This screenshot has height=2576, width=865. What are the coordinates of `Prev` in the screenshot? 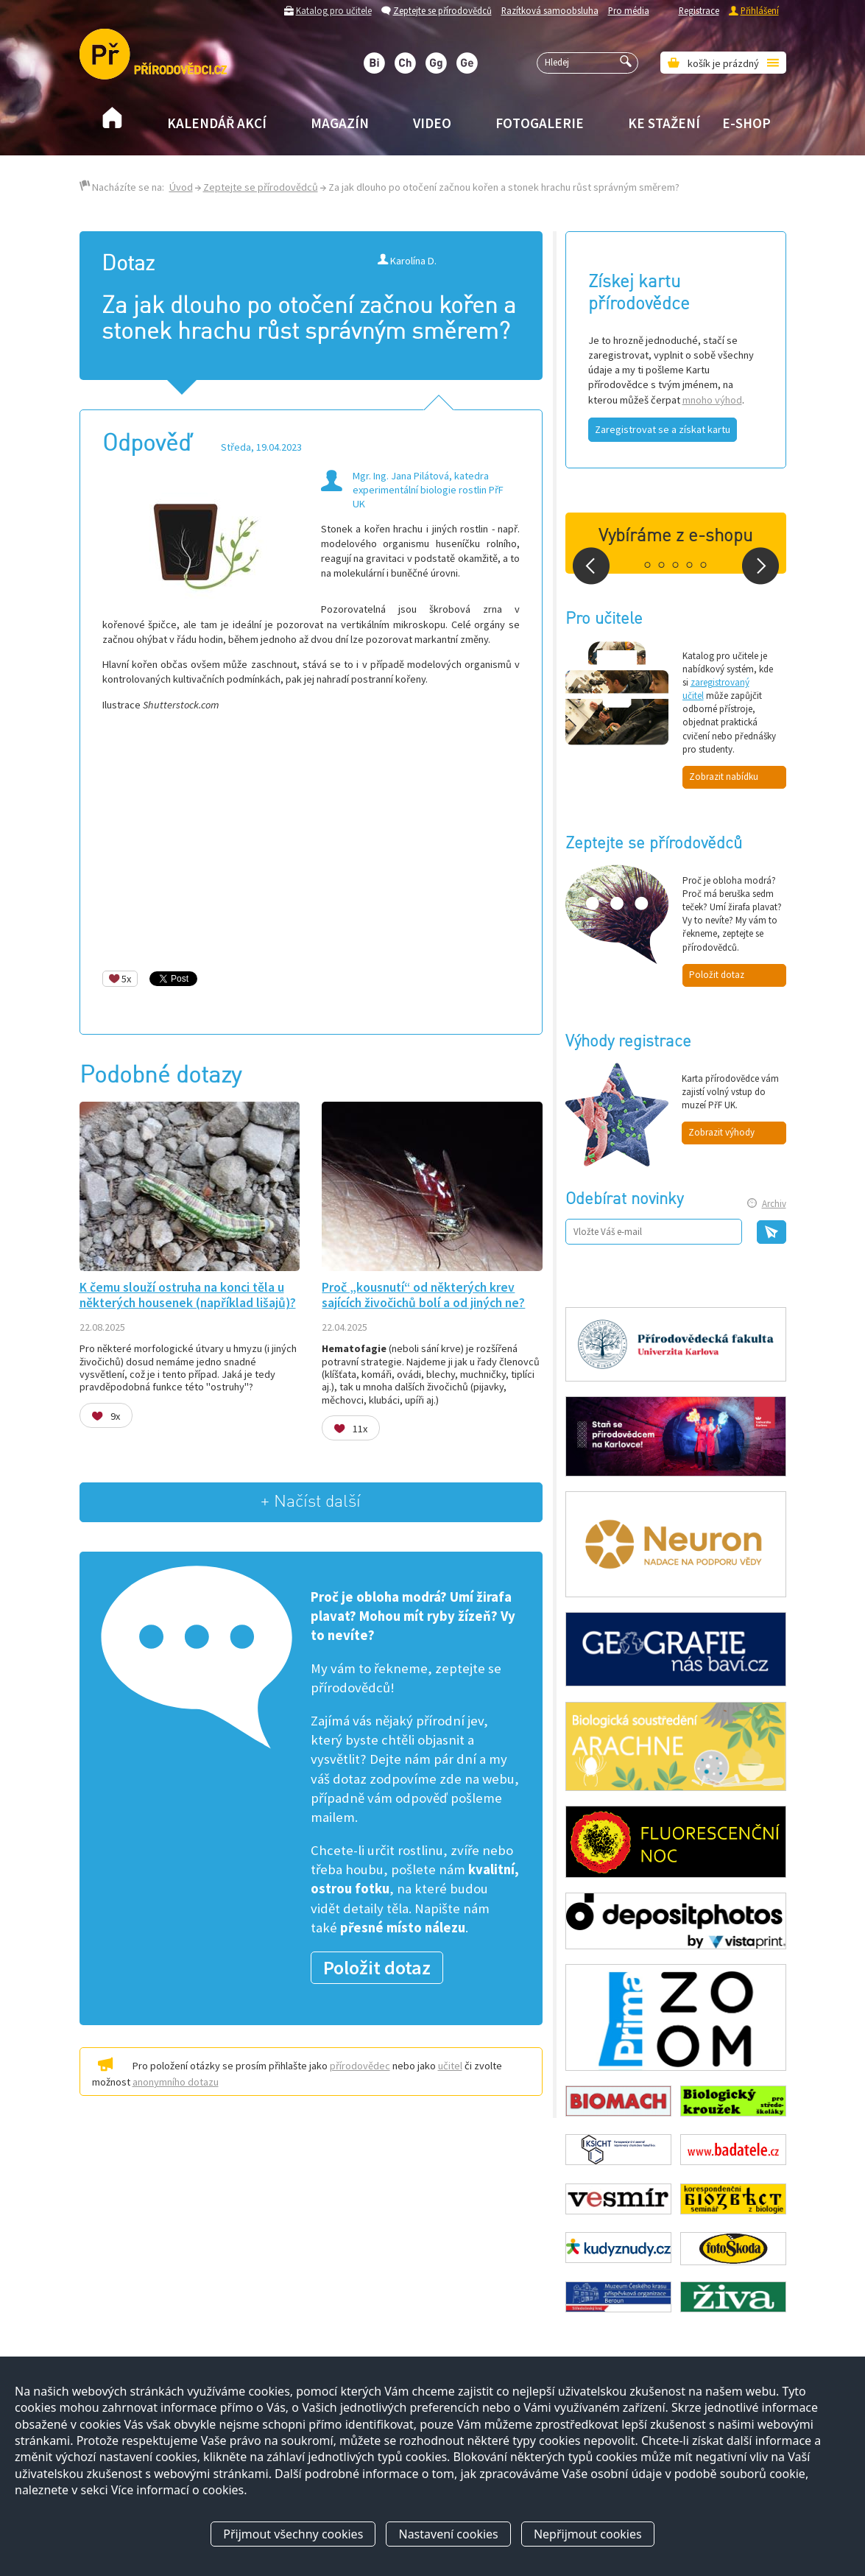 It's located at (591, 566).